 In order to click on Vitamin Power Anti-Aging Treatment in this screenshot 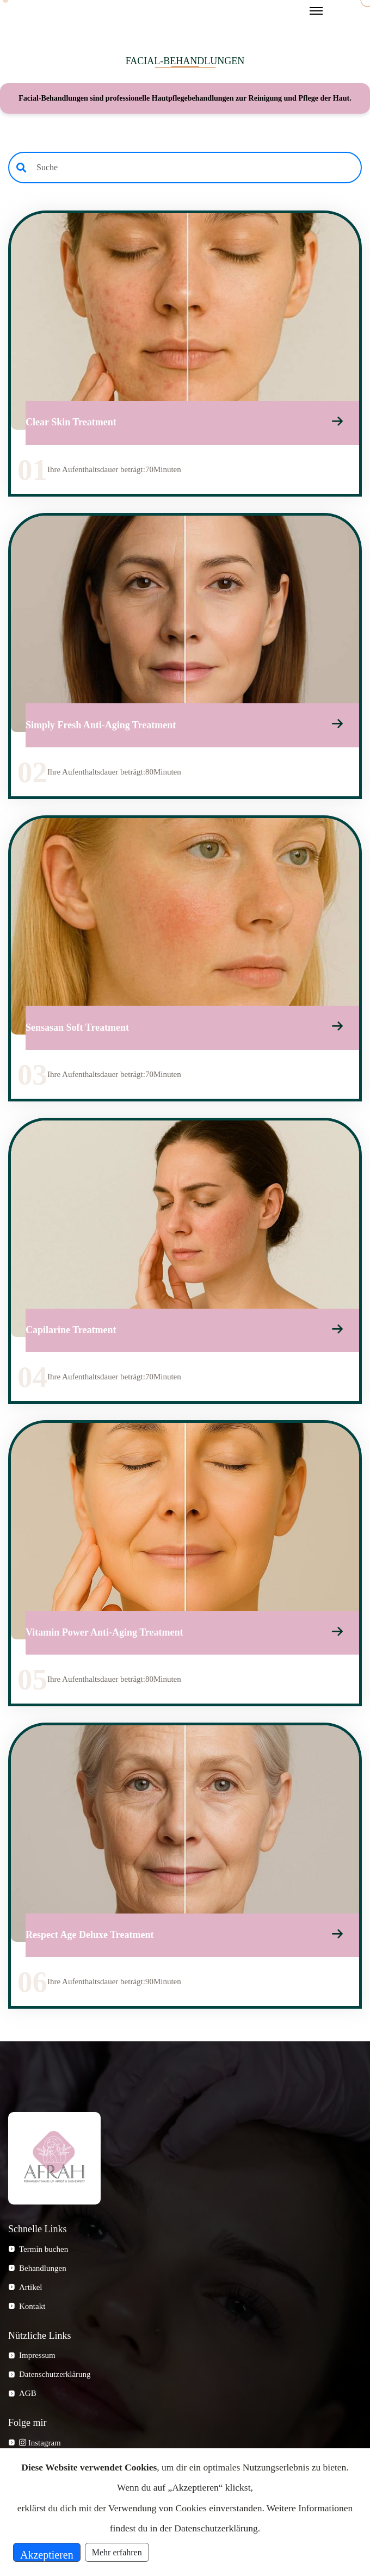, I will do `click(104, 1637)`.